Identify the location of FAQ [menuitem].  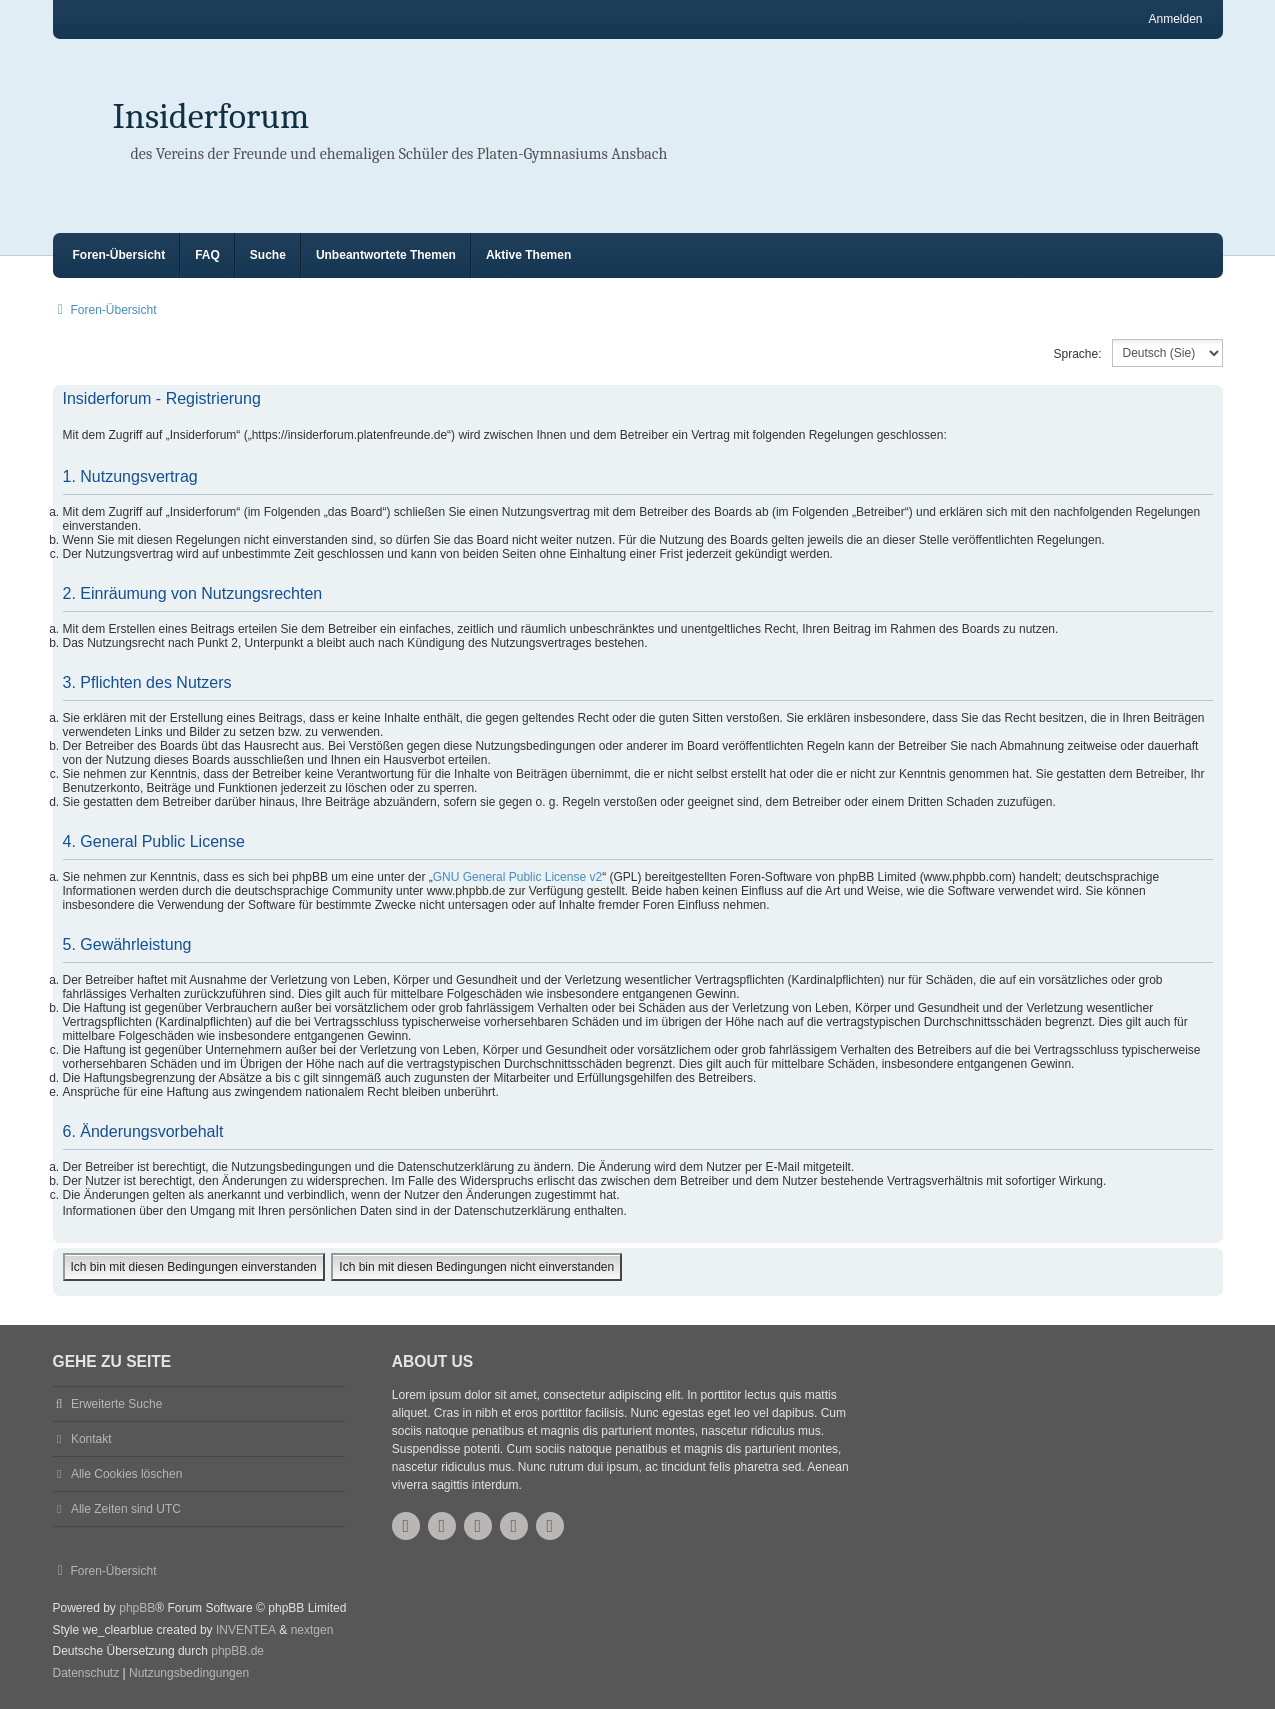
(207, 255).